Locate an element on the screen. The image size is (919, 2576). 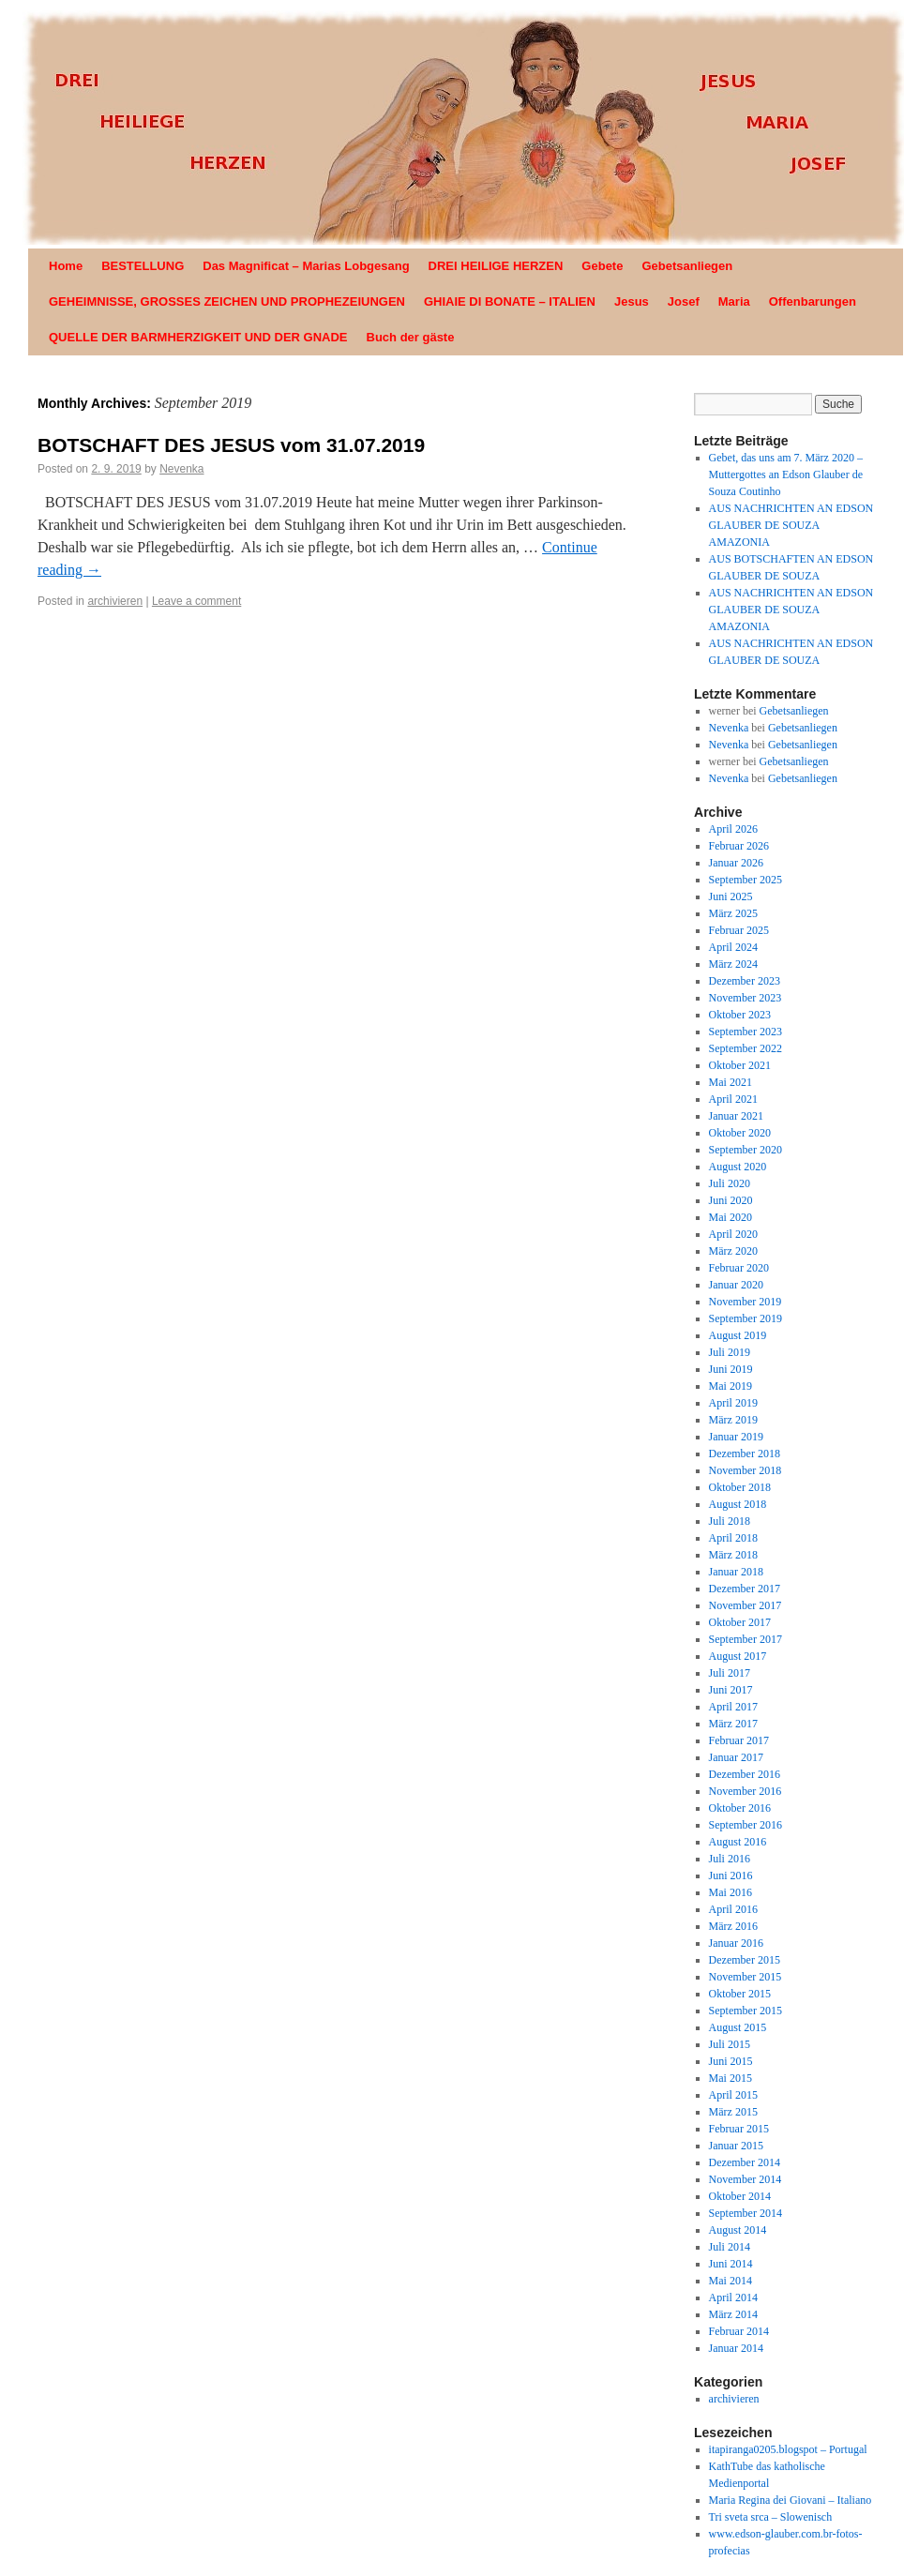
Januar 2017 is located at coordinates (736, 1757).